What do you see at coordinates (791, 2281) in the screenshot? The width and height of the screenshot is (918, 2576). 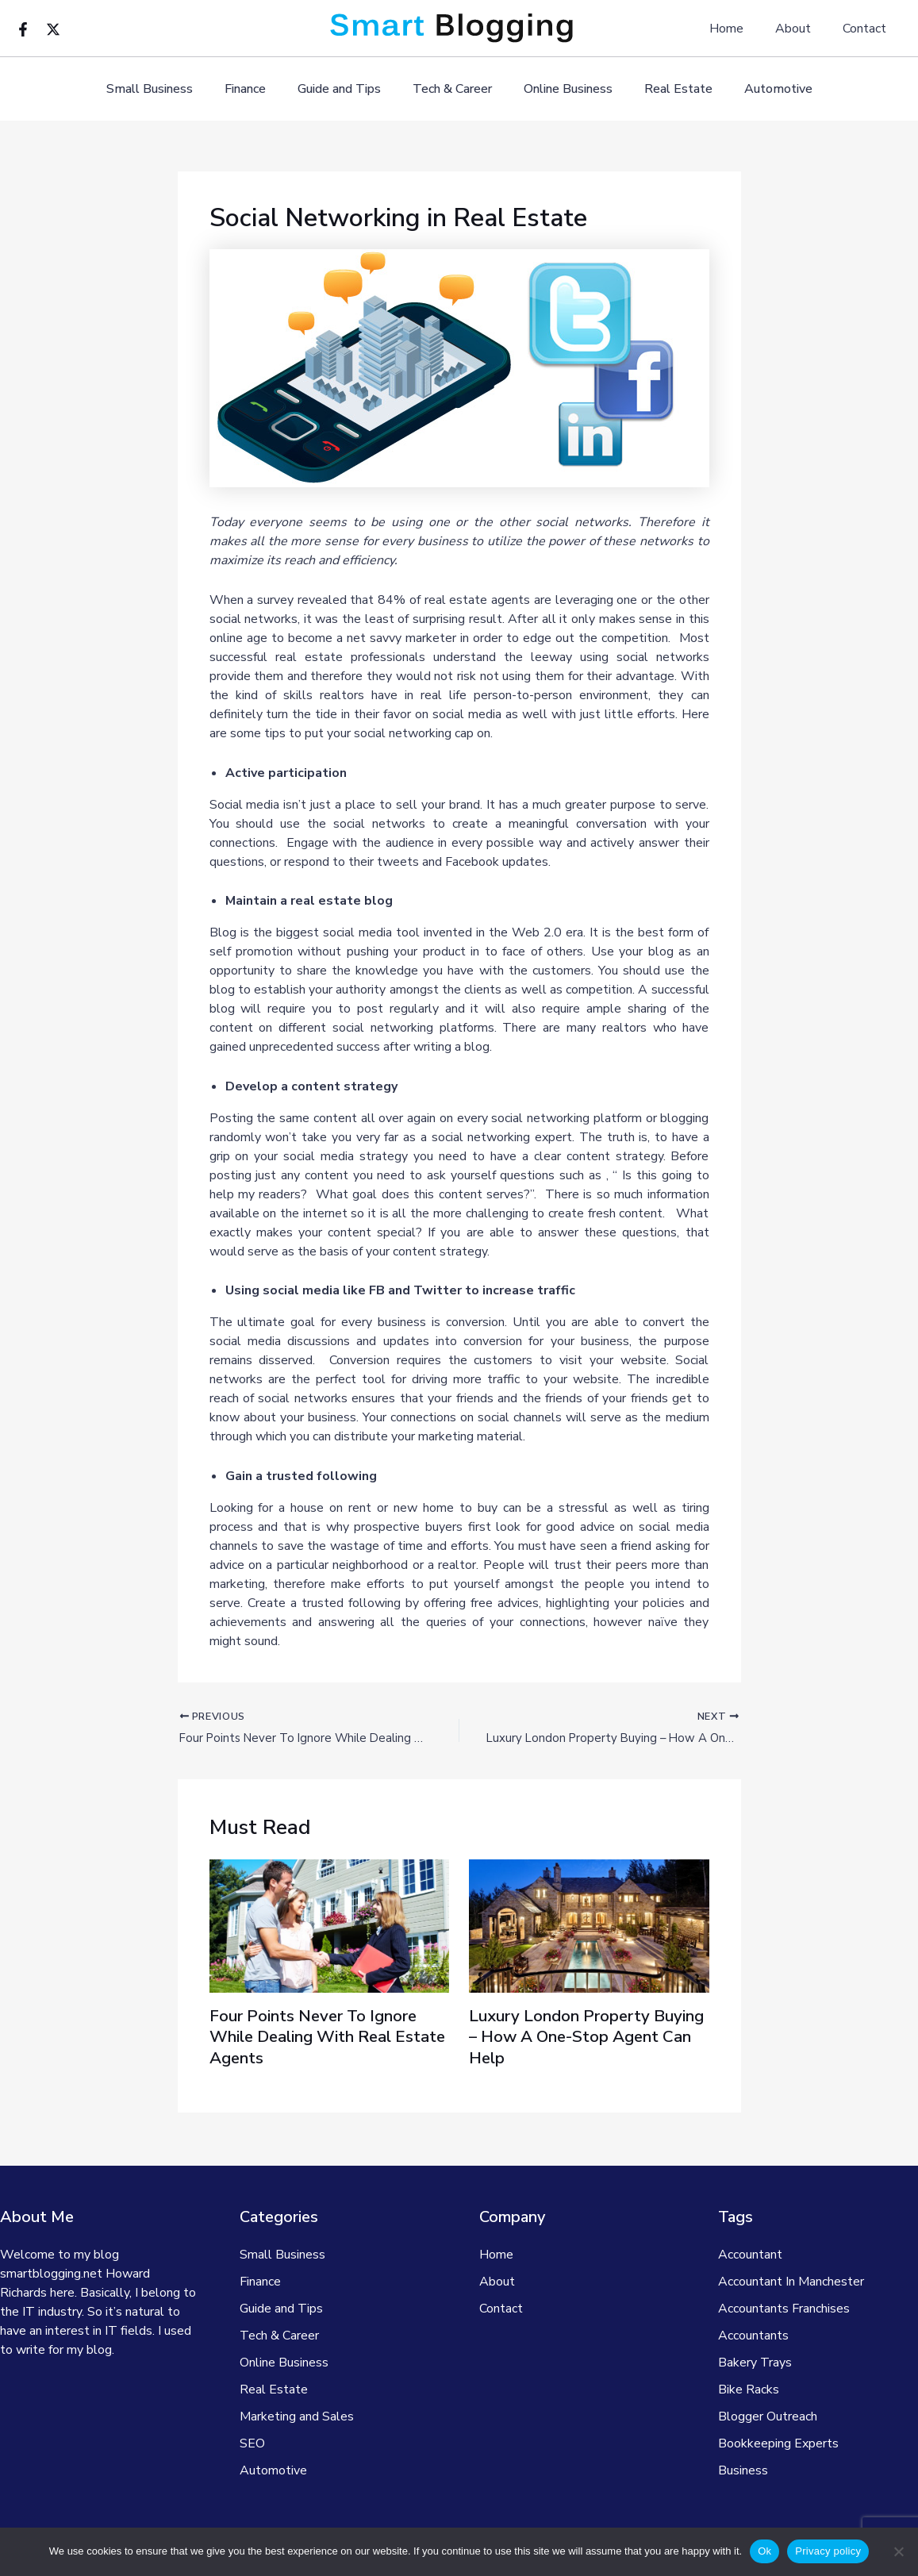 I see `Accountant In Manchester` at bounding box center [791, 2281].